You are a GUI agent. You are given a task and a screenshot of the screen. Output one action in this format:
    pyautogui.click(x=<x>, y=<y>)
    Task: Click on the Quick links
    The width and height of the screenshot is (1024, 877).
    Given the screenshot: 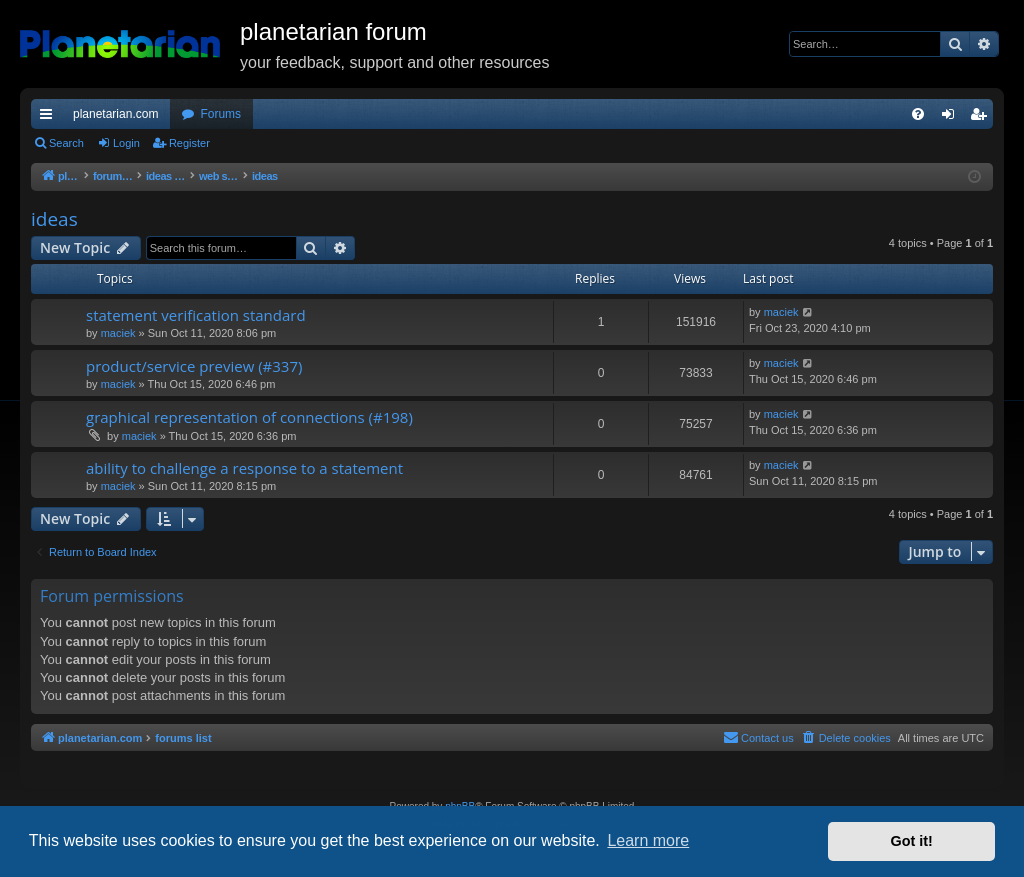 What is the action you would take?
    pyautogui.click(x=50, y=118)
    